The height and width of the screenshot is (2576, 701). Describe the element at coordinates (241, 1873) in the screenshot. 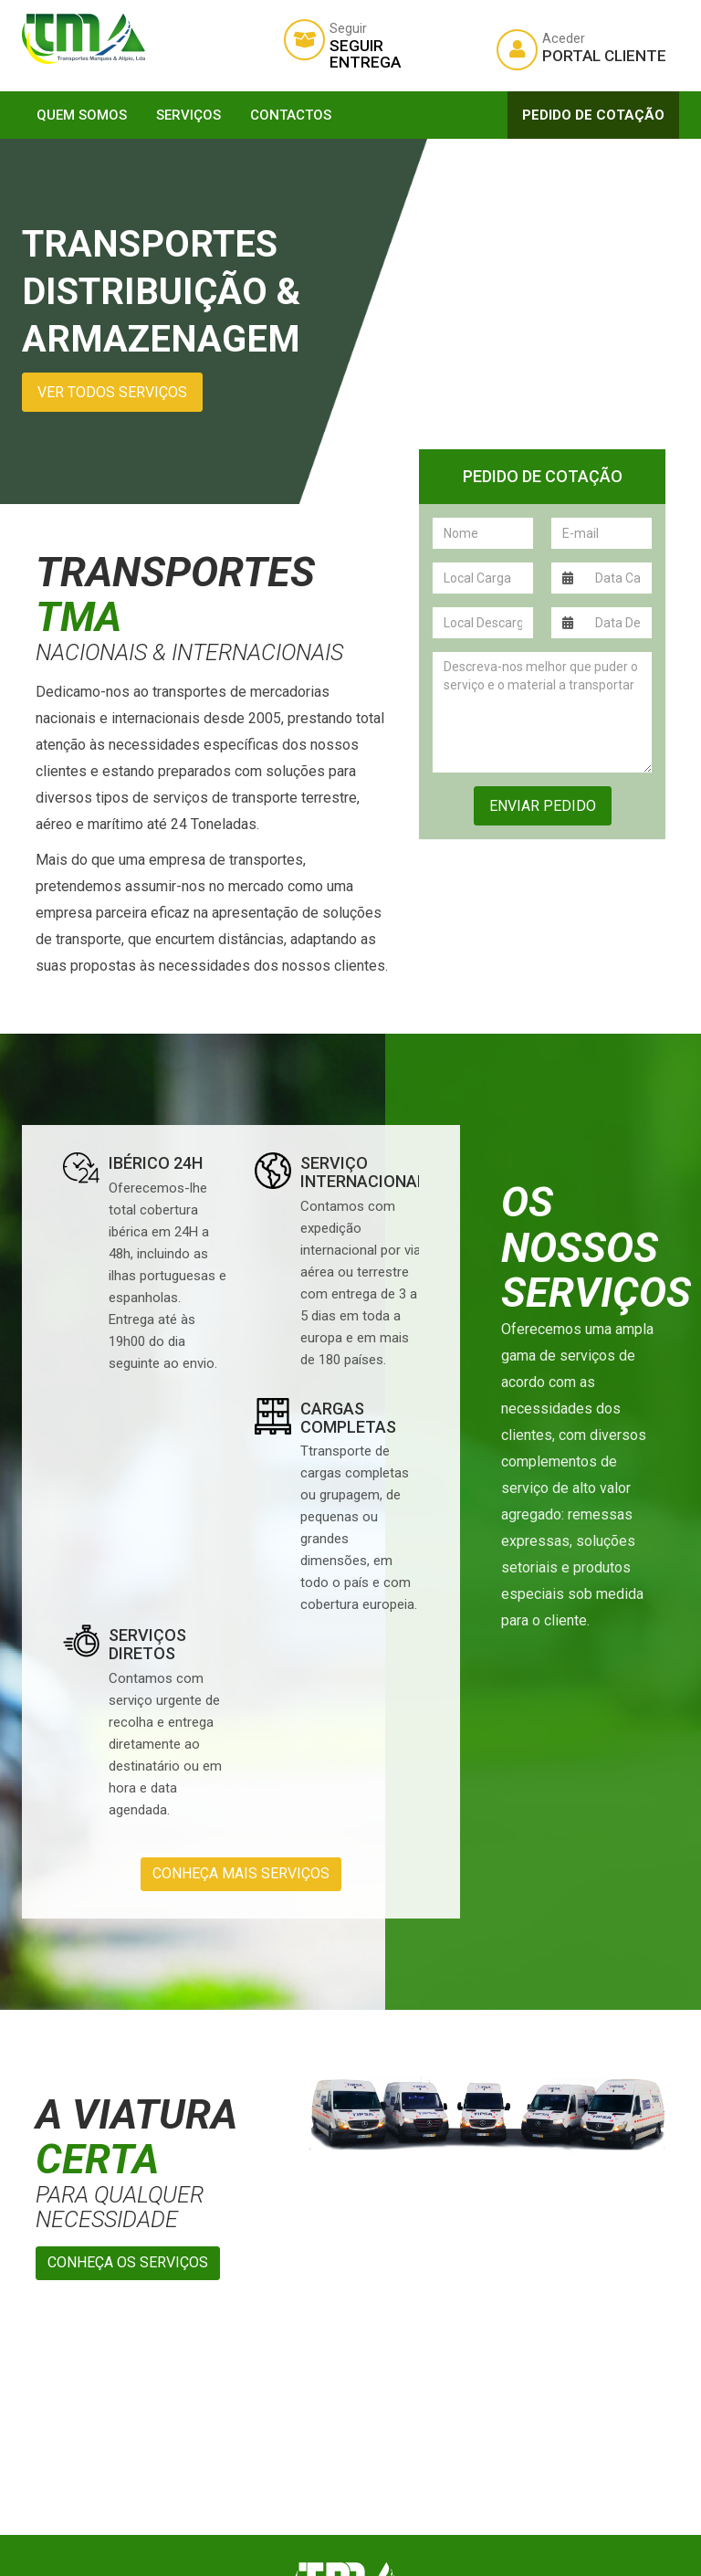

I see `Conheça mais serviços` at that location.